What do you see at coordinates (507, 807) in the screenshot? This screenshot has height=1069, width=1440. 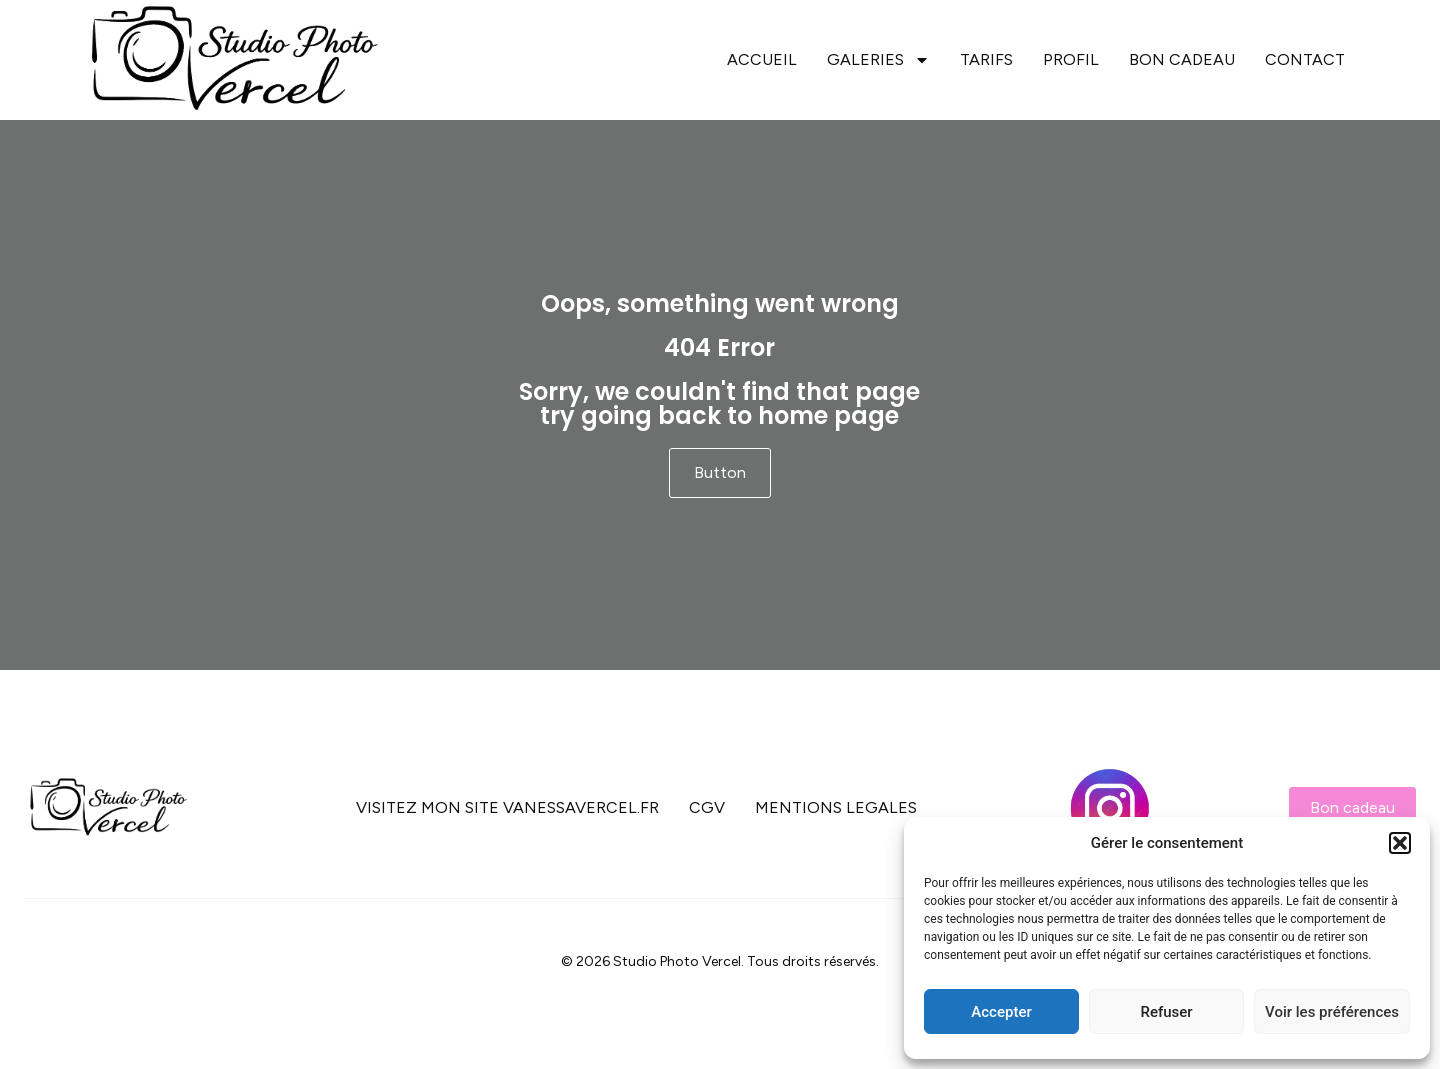 I see `VISITEZ MON SITE VANESSAVERCEL.FR` at bounding box center [507, 807].